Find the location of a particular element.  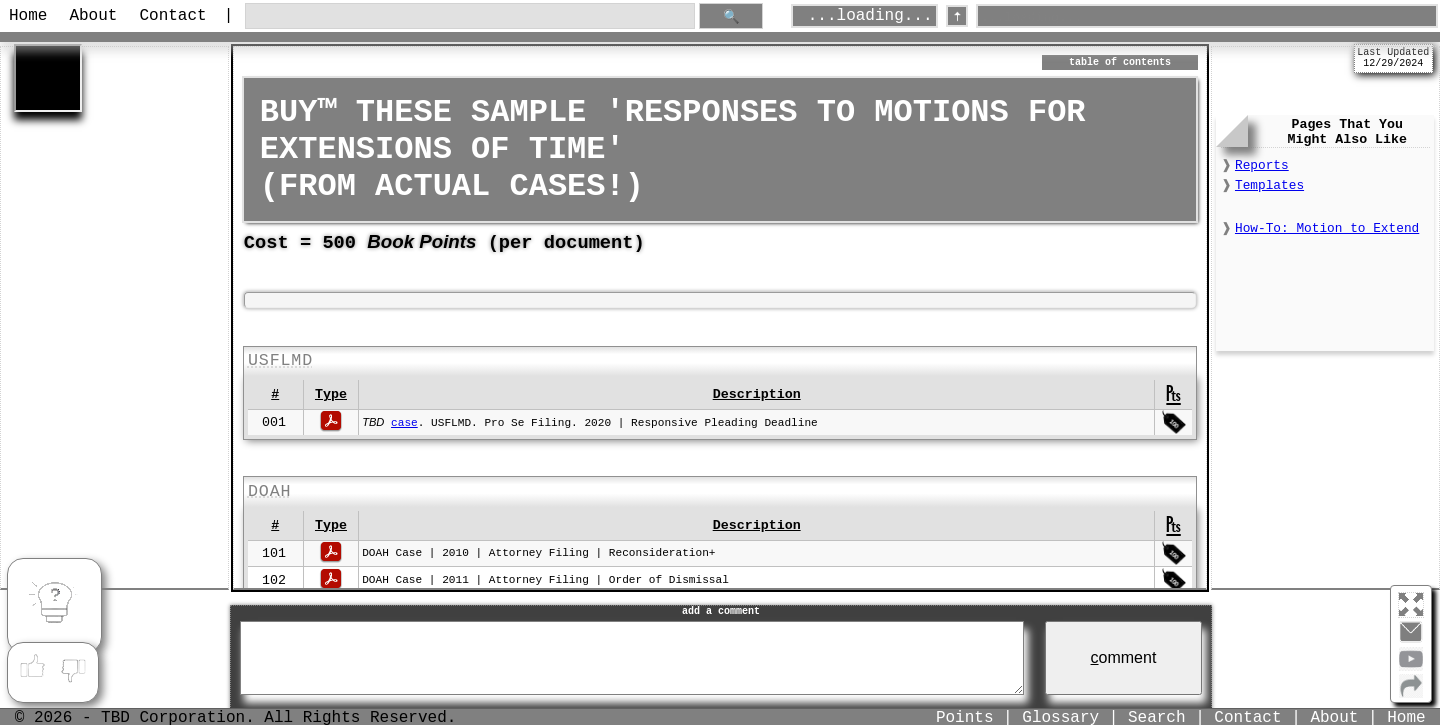

...loading... is located at coordinates (870, 16).